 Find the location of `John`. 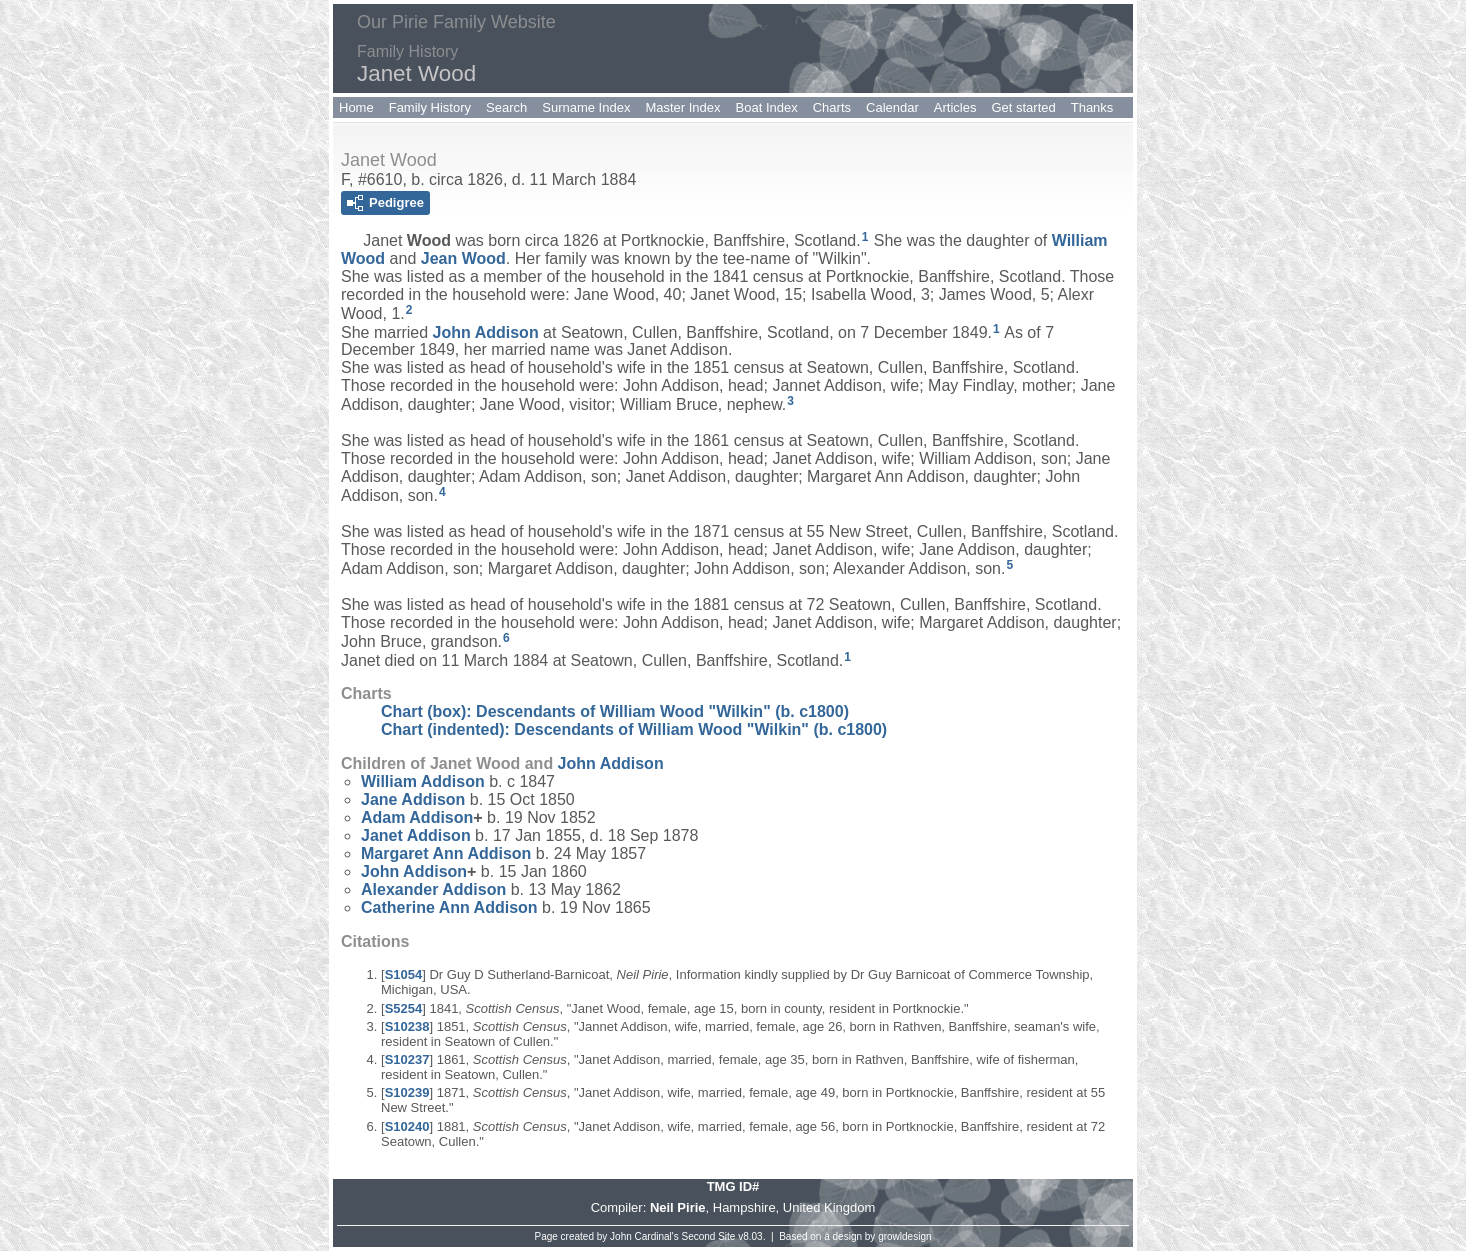

John is located at coordinates (486, 331).